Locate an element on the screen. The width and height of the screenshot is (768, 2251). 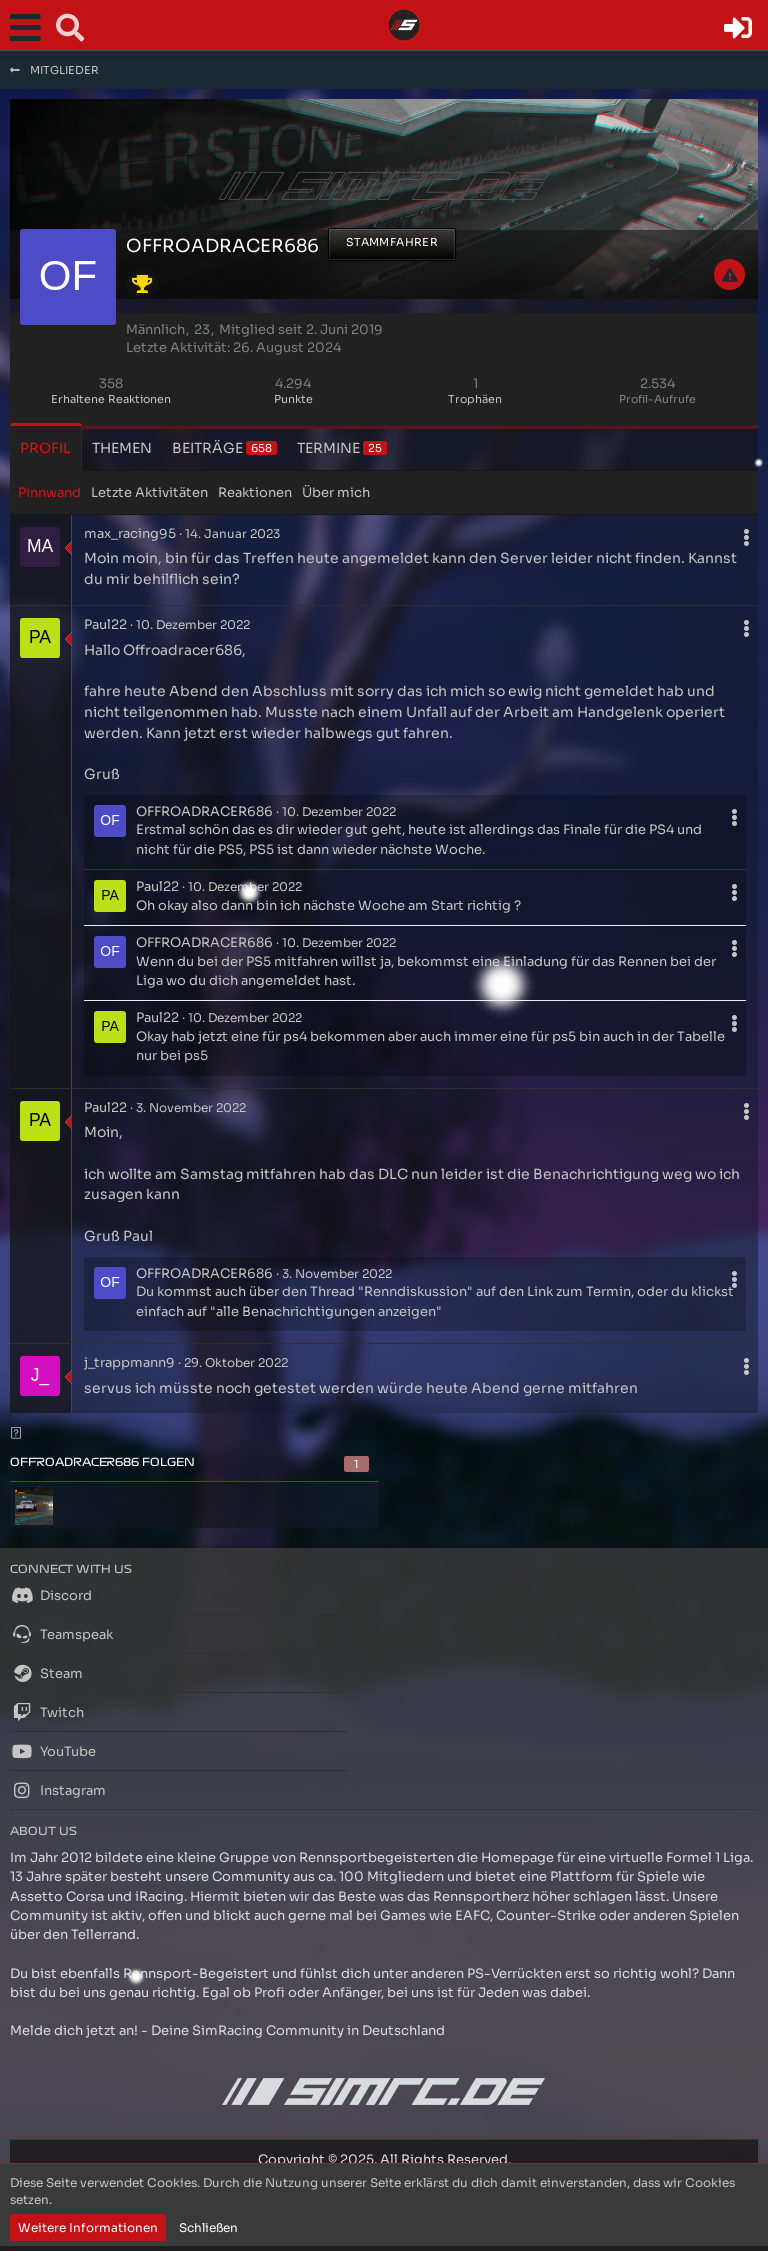
Themen is located at coordinates (122, 448).